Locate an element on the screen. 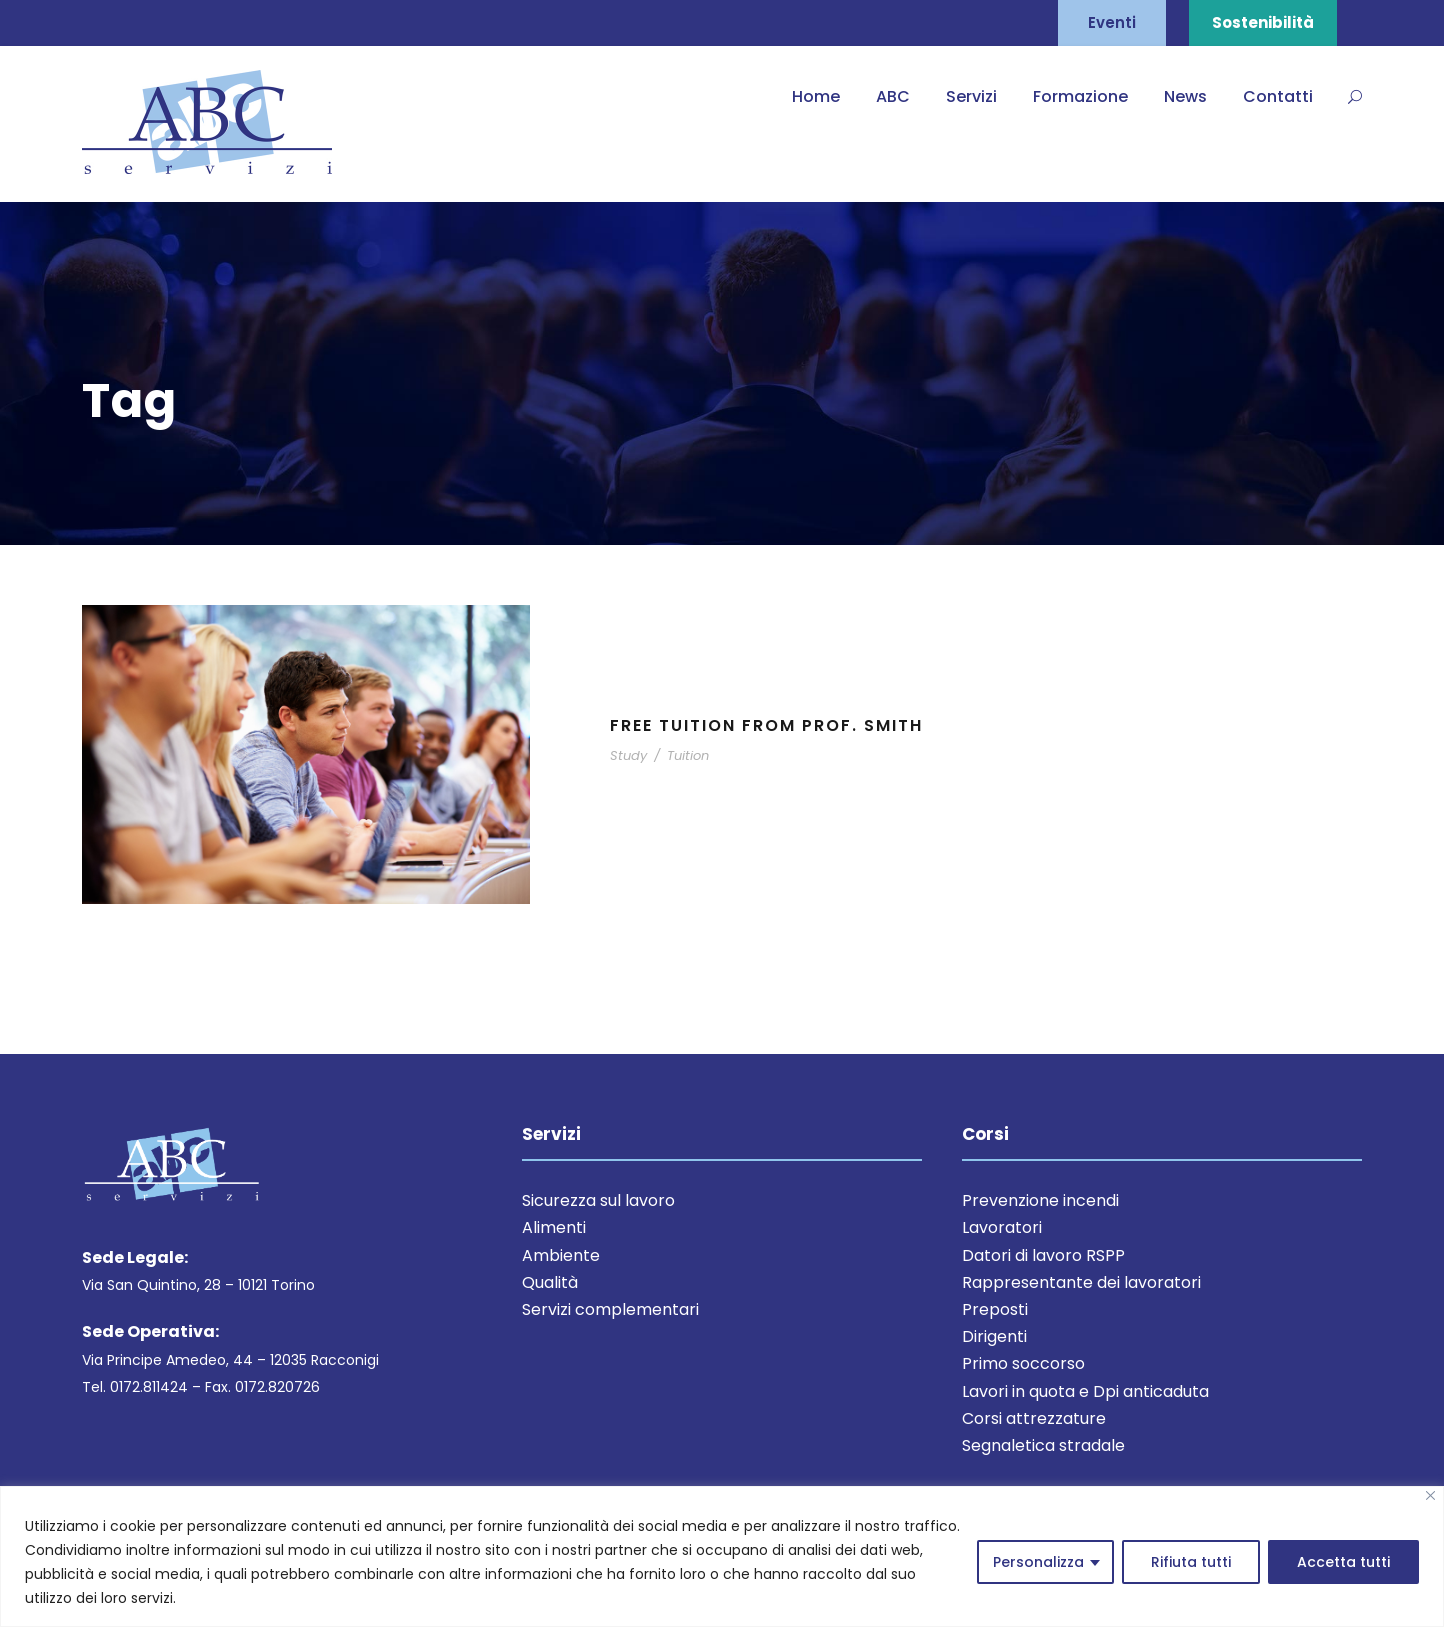 This screenshot has width=1444, height=1627. Sicurezza sul lavoro is located at coordinates (598, 1200).